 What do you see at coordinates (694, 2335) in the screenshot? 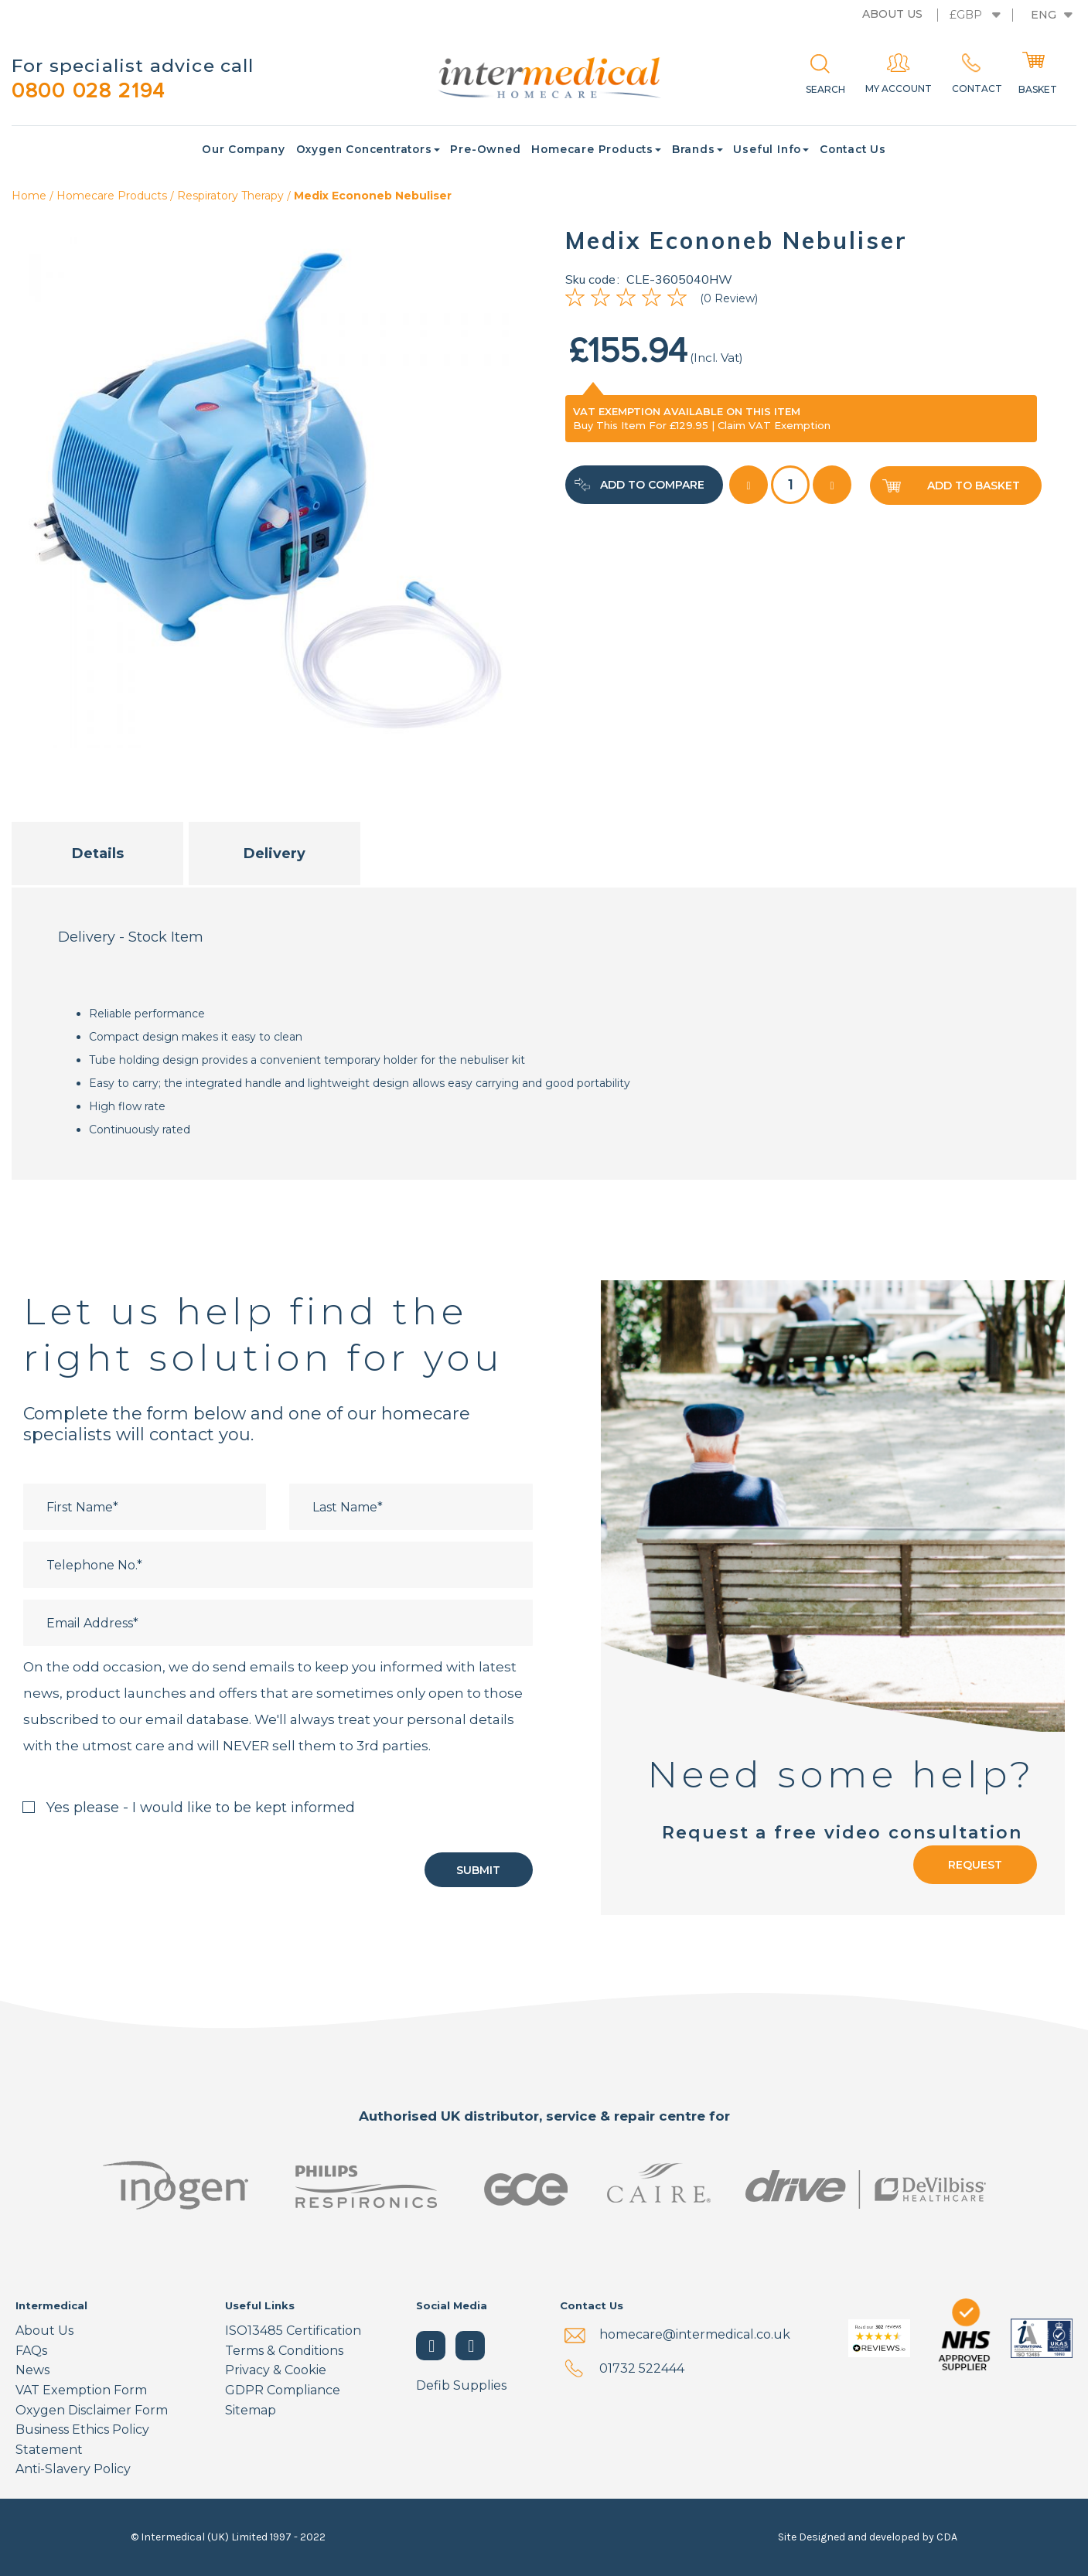
I see `homecare@intermedical.co.uk` at bounding box center [694, 2335].